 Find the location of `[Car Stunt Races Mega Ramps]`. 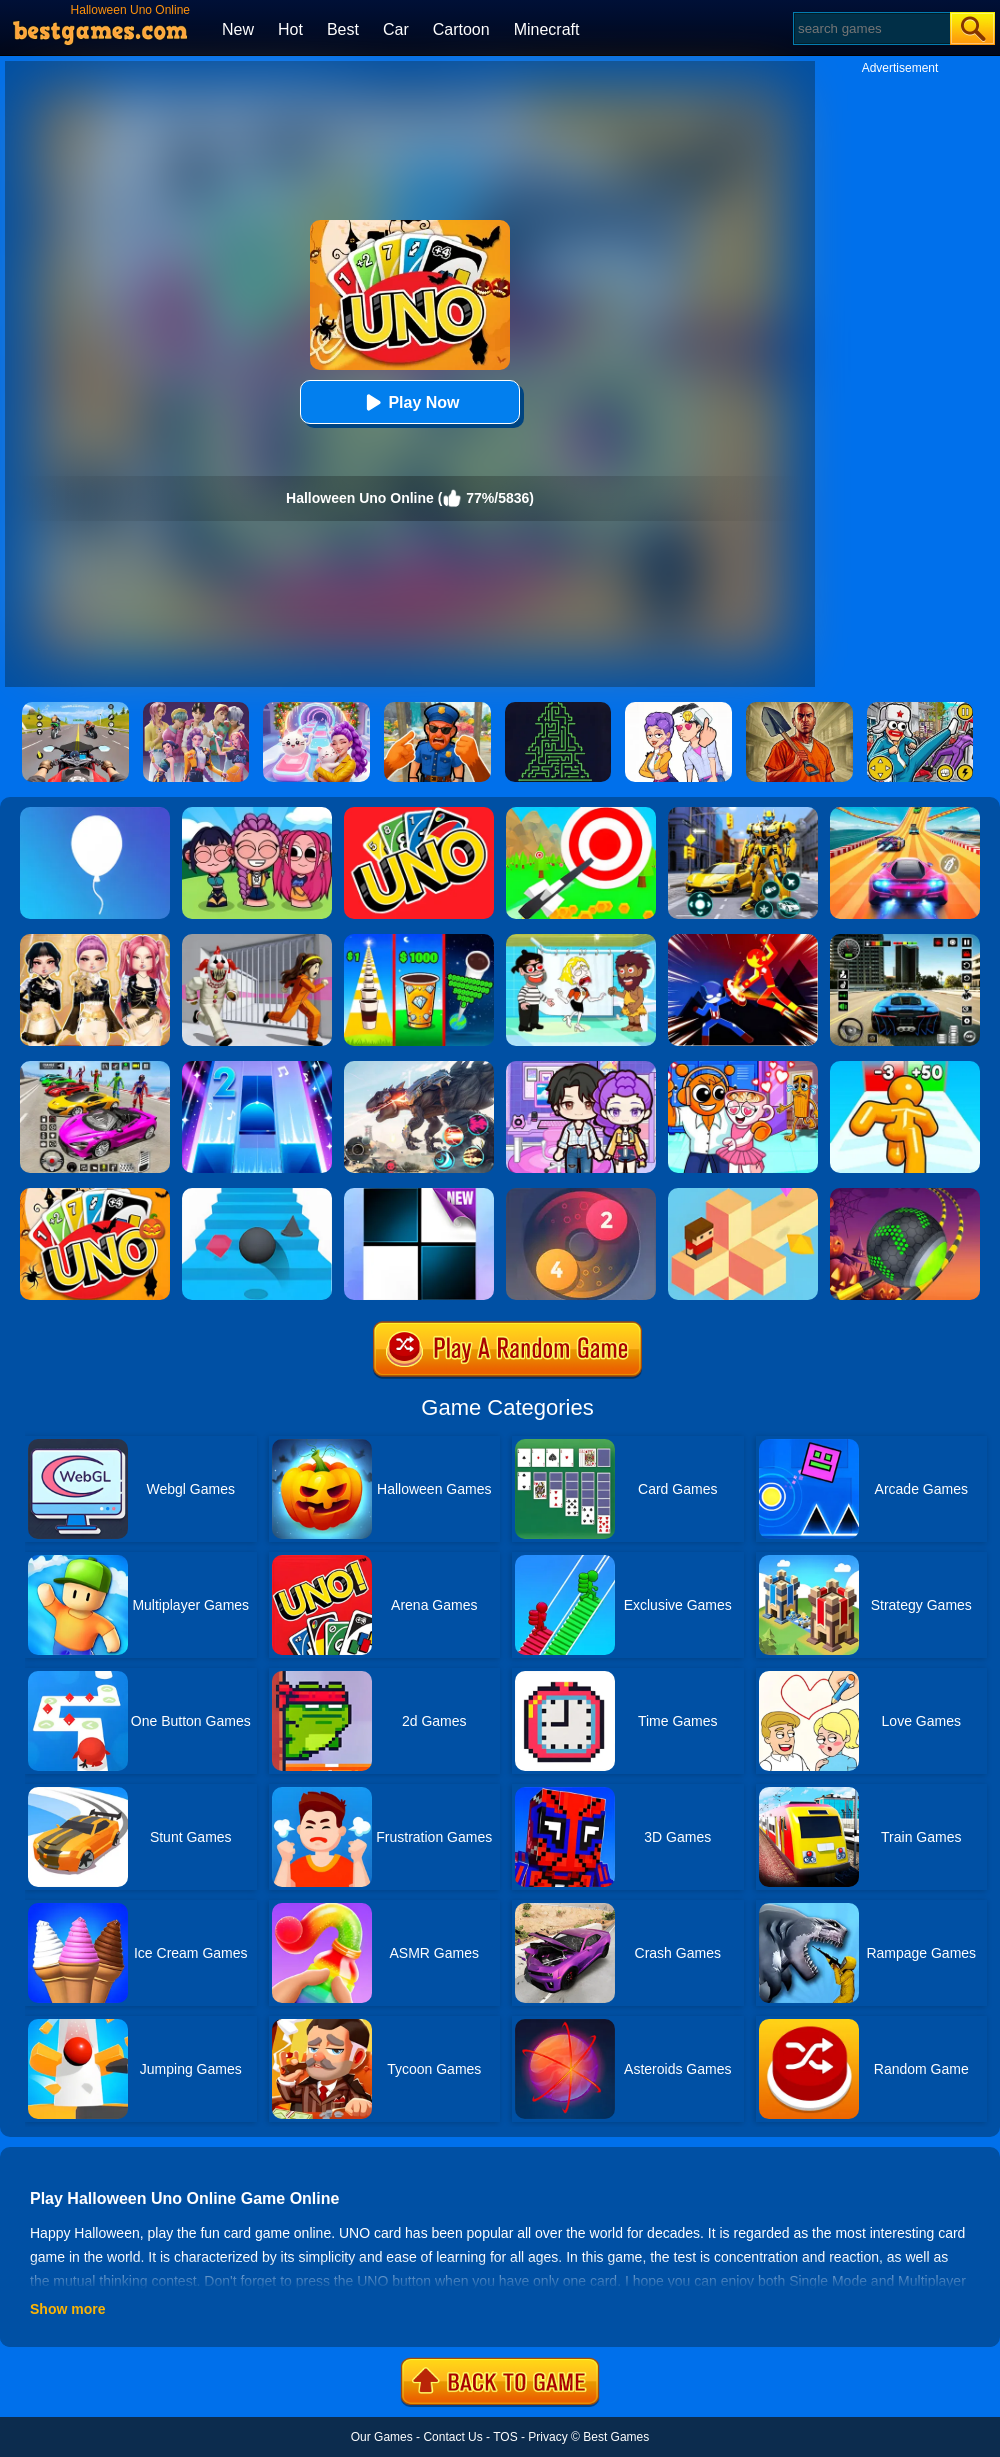

[Car Stunt Races Mega Ramps] is located at coordinates (95, 1068).